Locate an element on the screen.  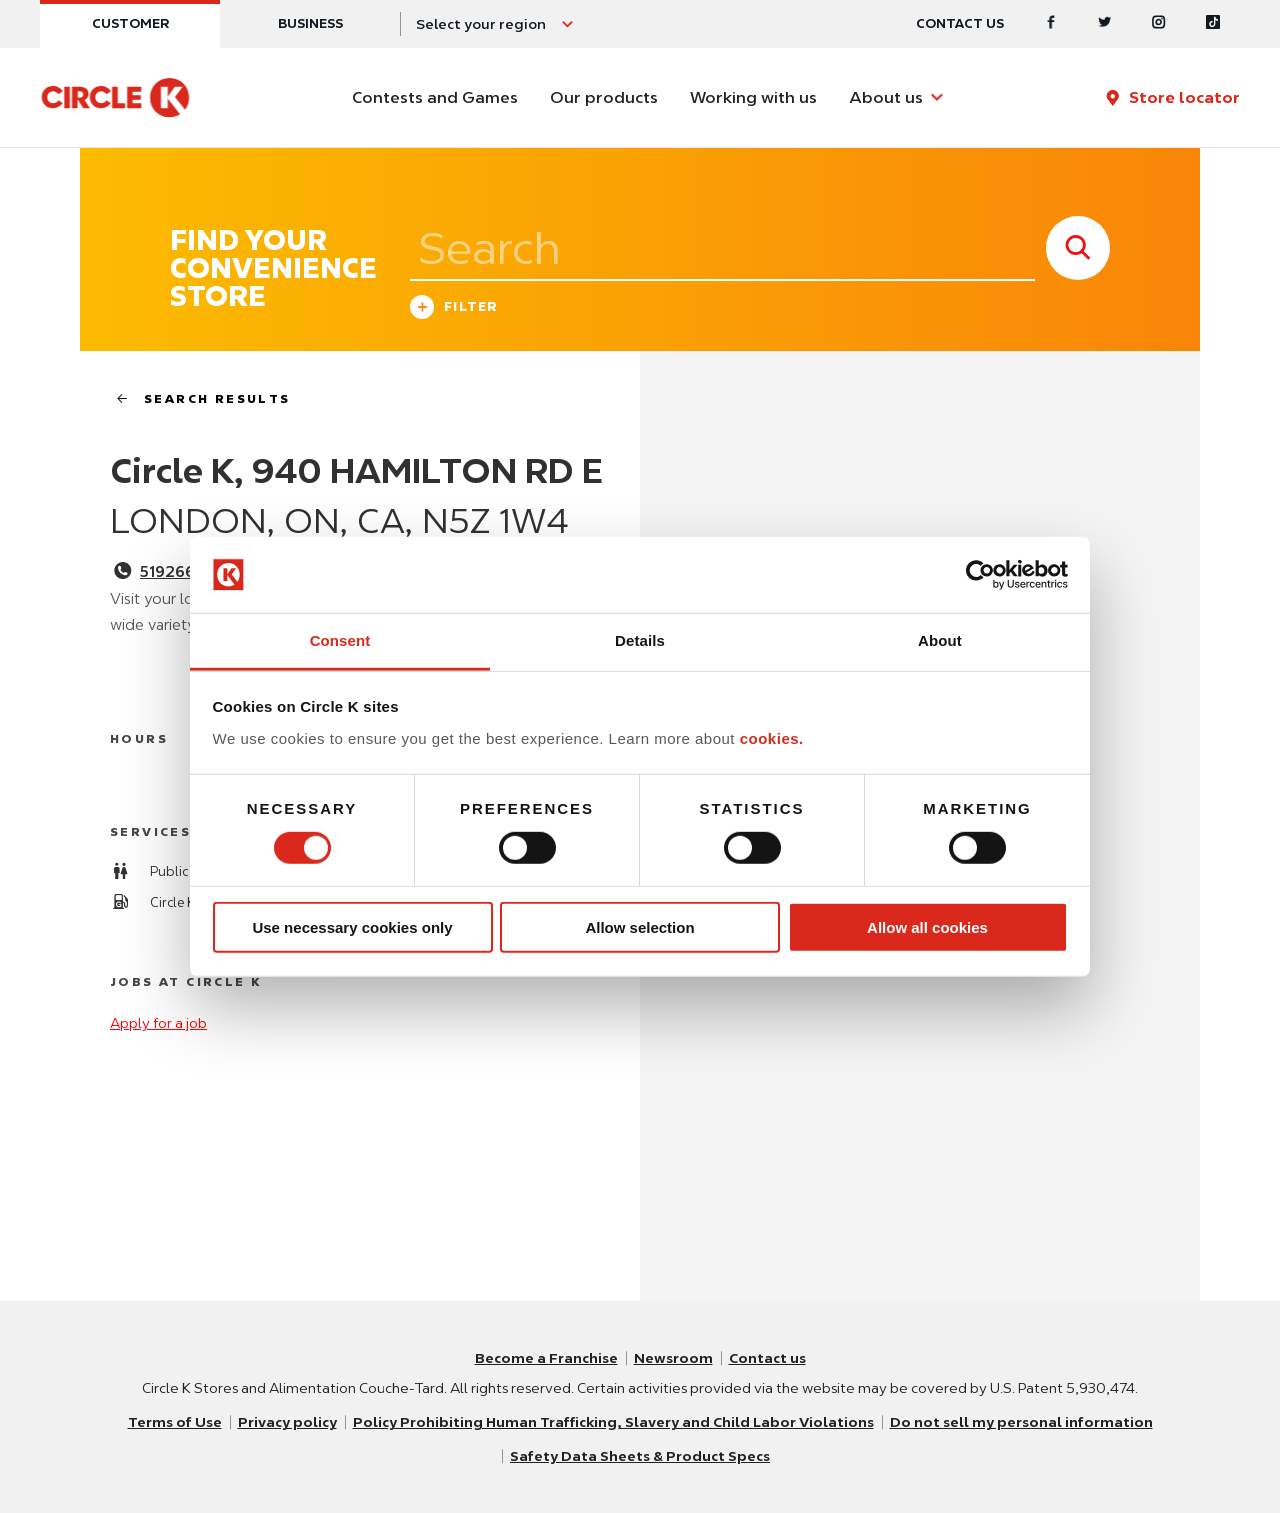
Become a Franchise is located at coordinates (546, 1358).